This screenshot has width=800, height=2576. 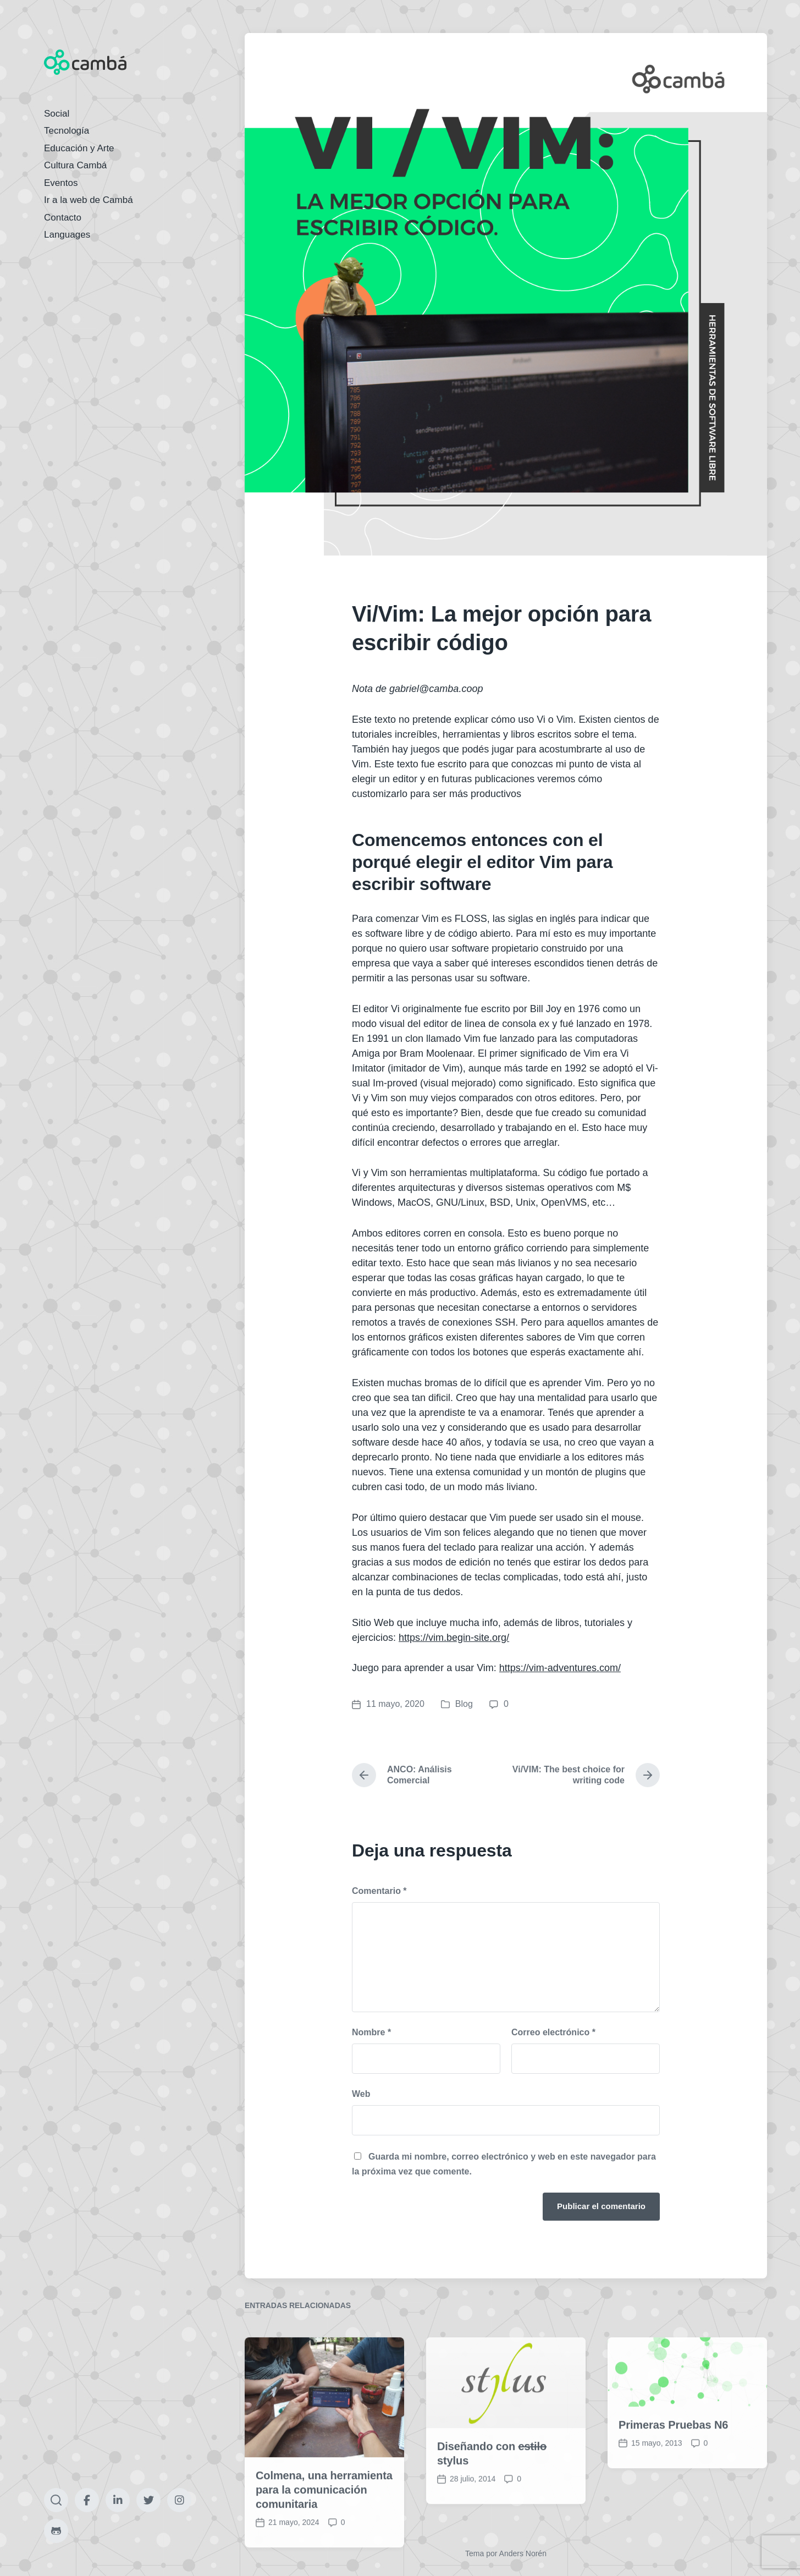 I want to click on Eventos, so click(x=61, y=183).